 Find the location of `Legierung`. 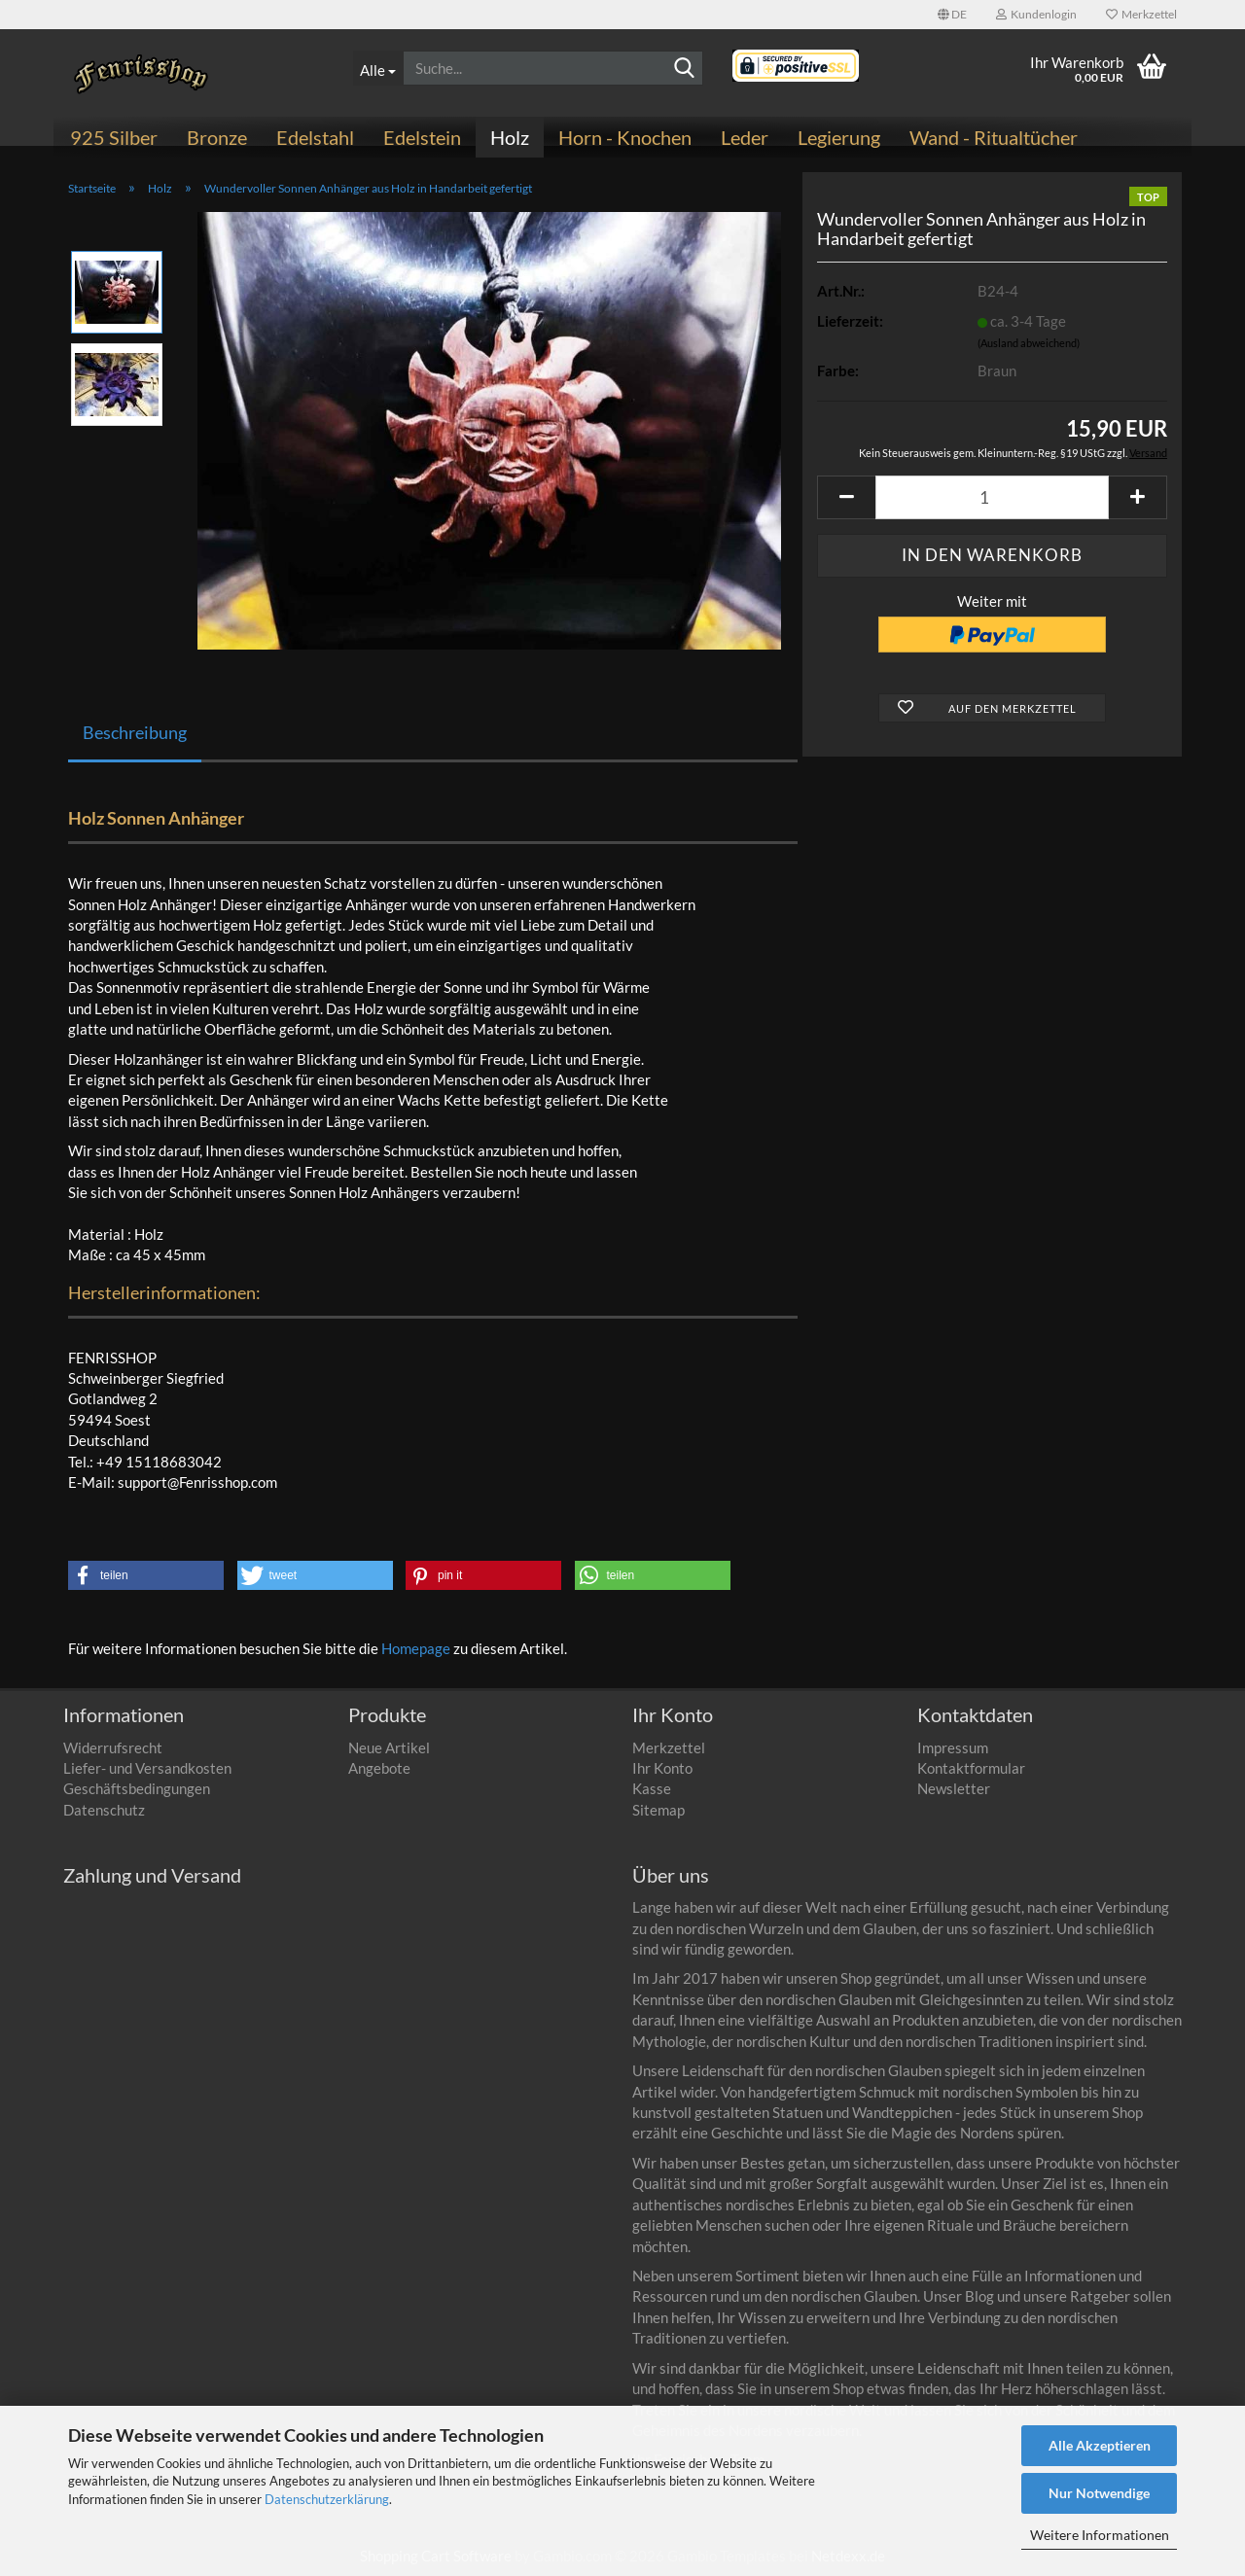

Legierung is located at coordinates (839, 137).